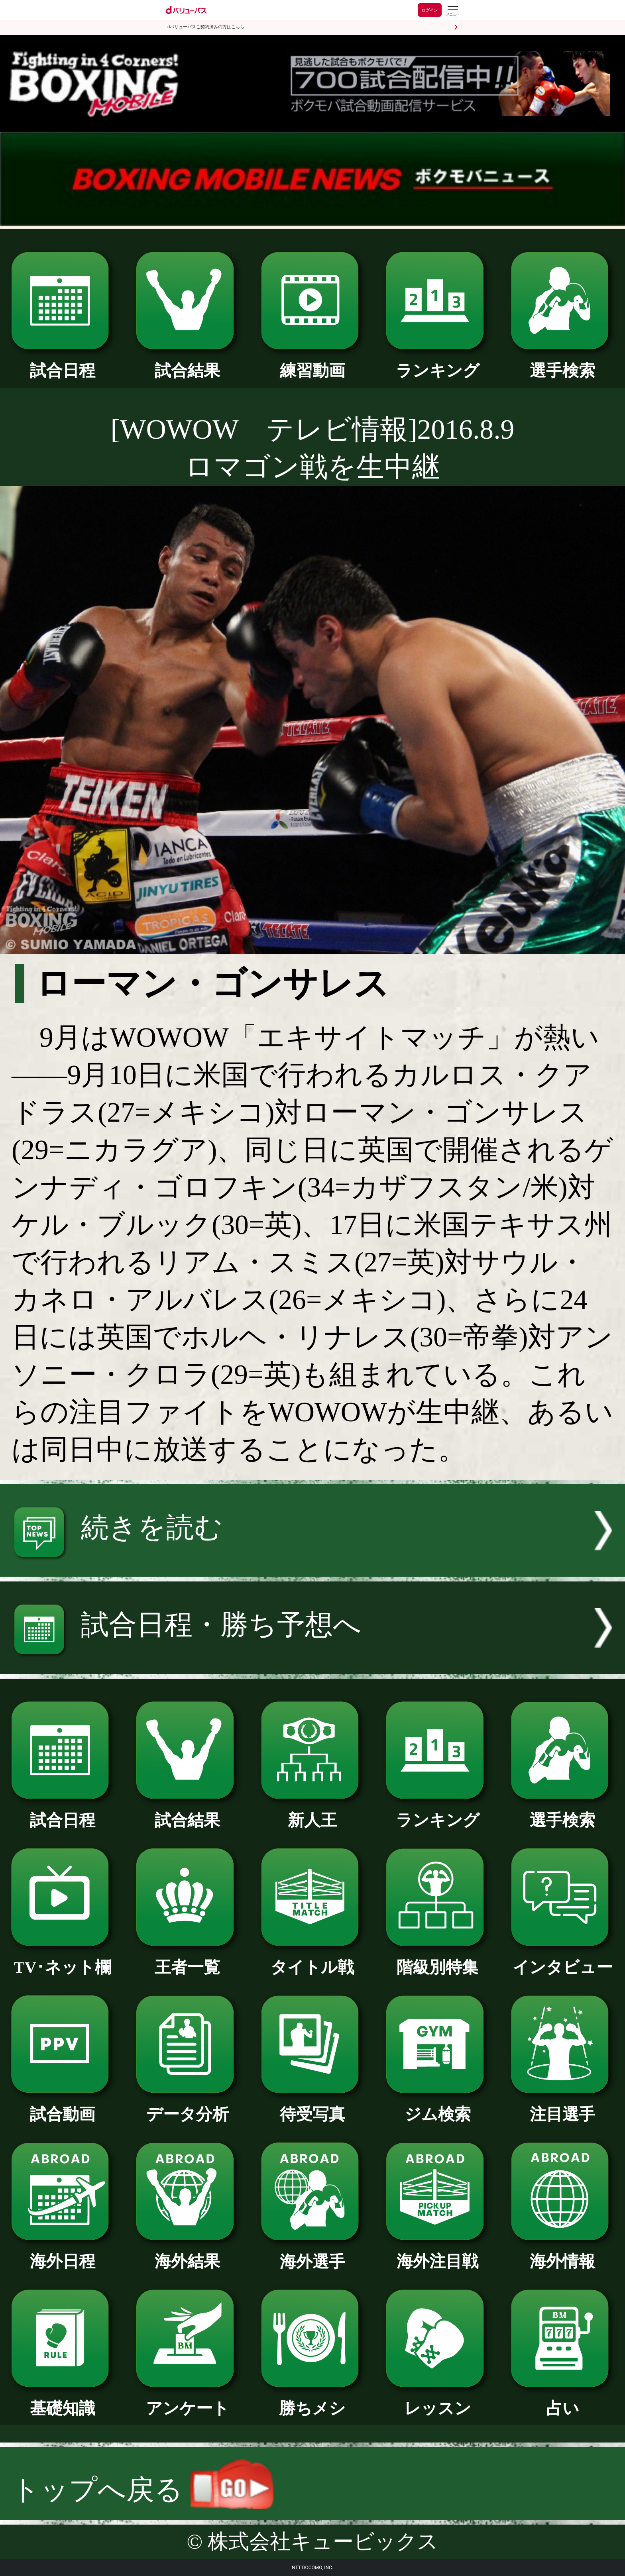  Describe the element at coordinates (437, 2106) in the screenshot. I see `ジム検索` at that location.